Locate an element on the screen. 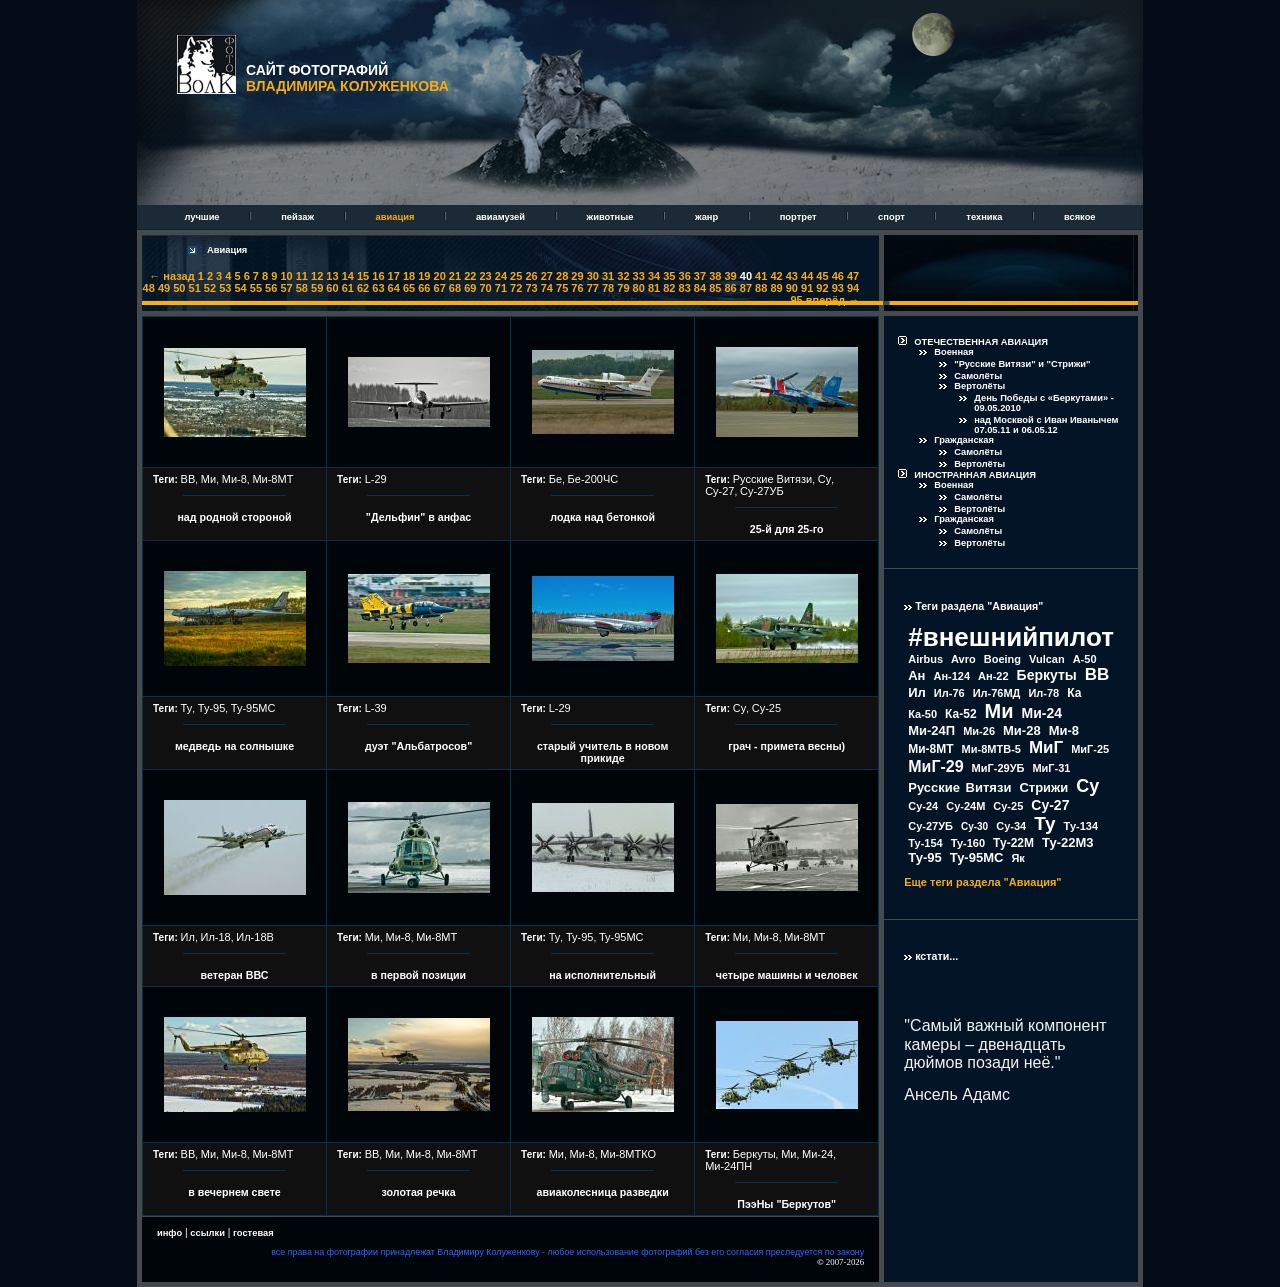  26 is located at coordinates (531, 276).